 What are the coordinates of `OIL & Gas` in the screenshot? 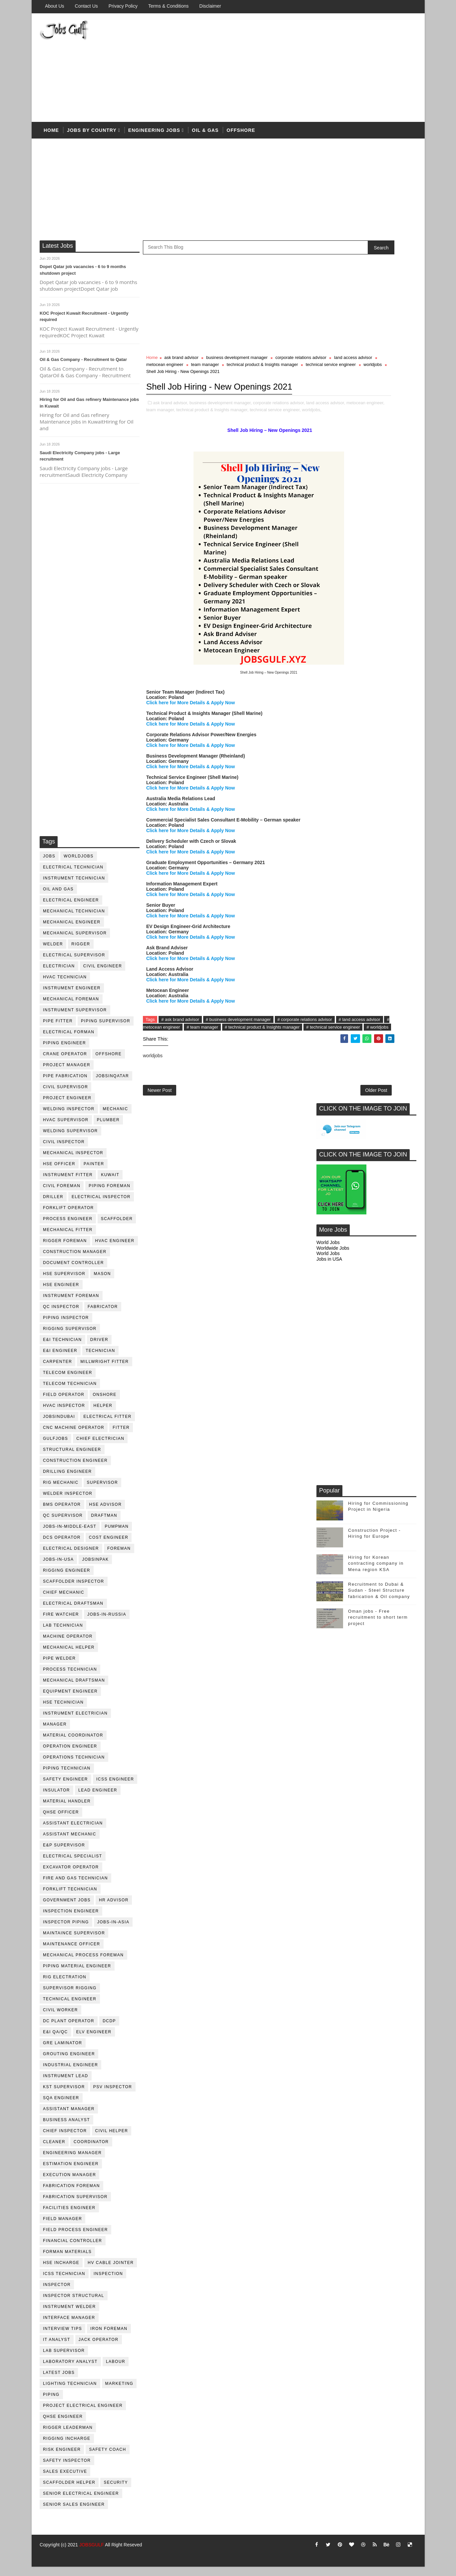 It's located at (205, 135).